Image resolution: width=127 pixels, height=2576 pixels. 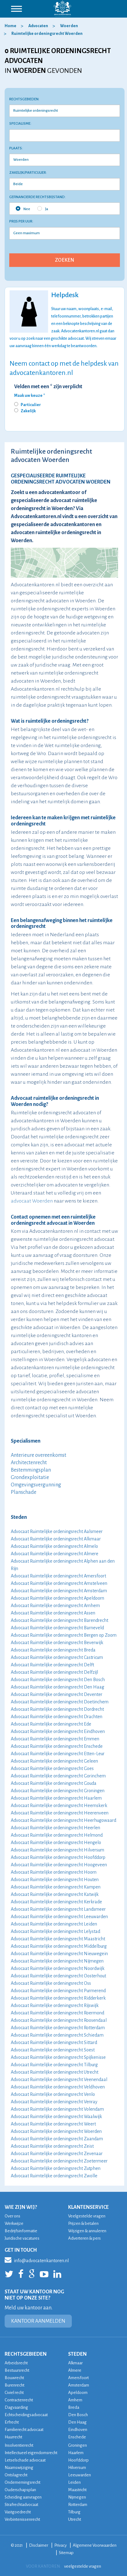 I want to click on Ouderschapsplan, so click(x=20, y=2489).